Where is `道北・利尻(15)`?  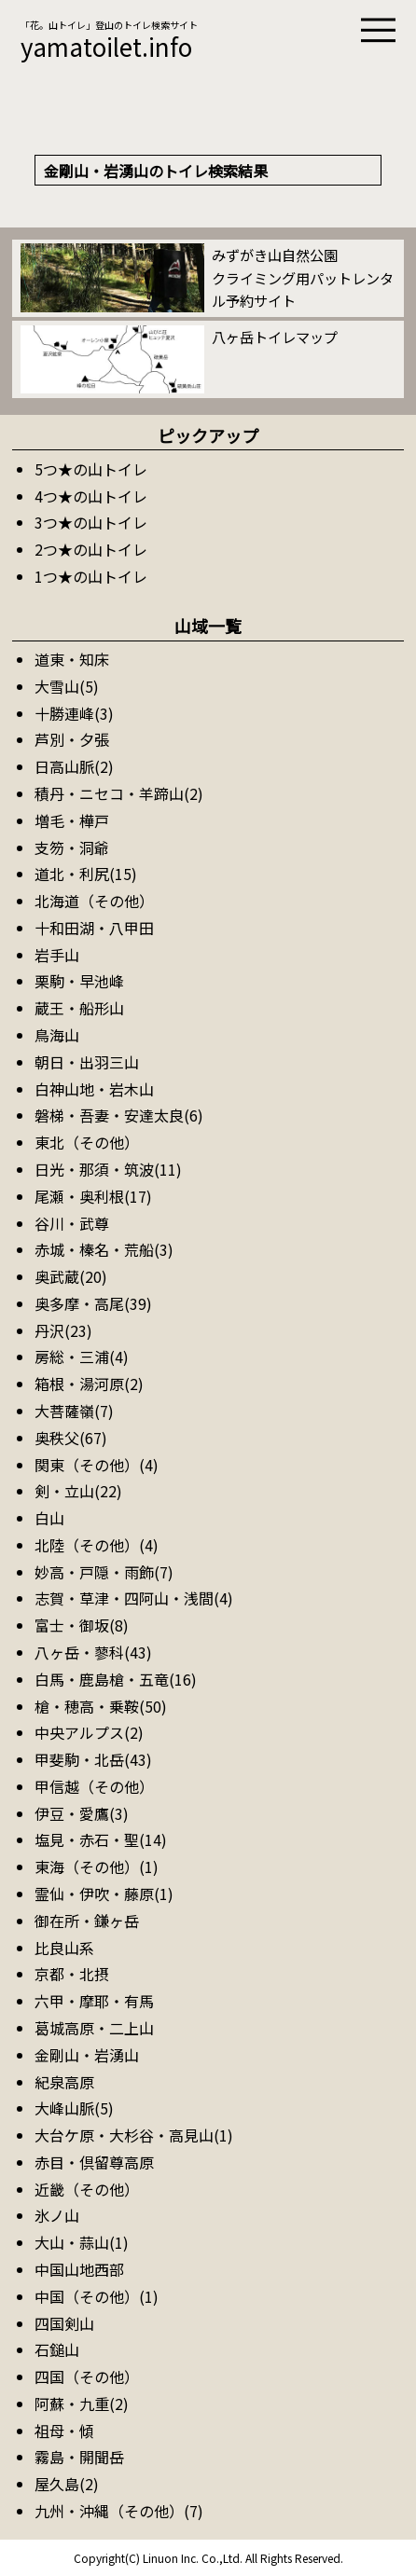 道北・利尻(15) is located at coordinates (86, 873).